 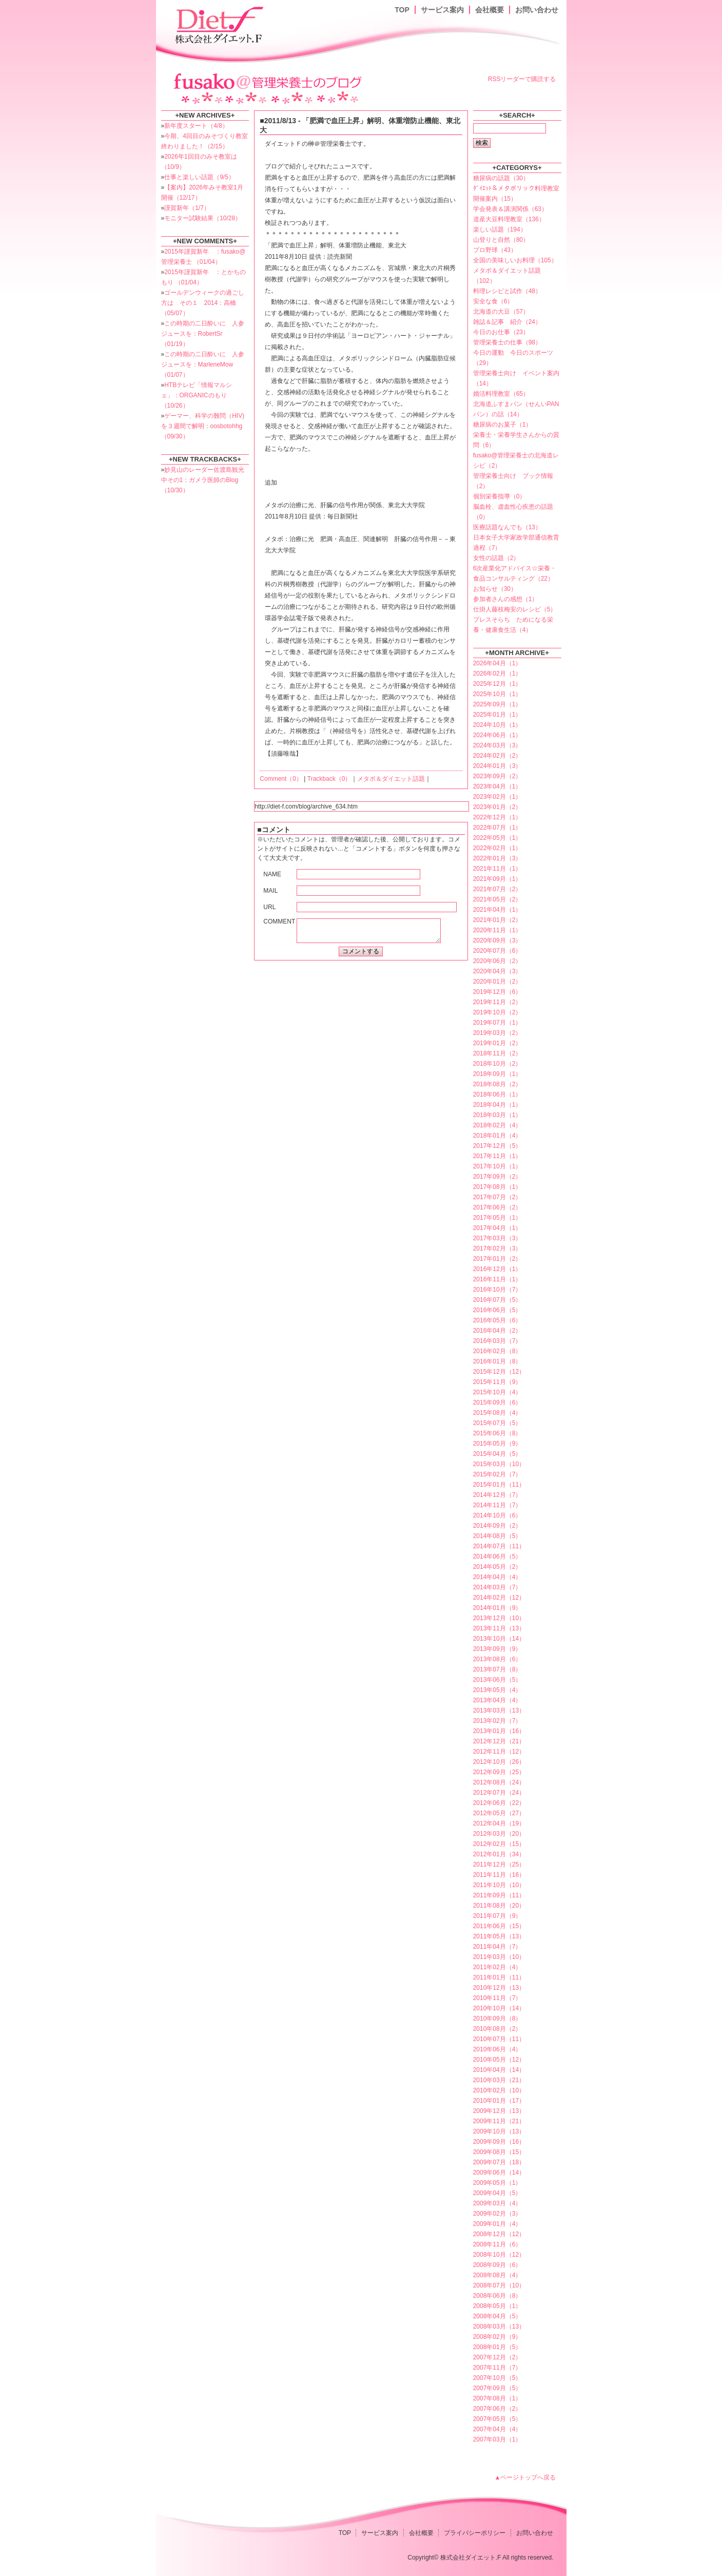 What do you see at coordinates (499, 1905) in the screenshot?
I see `2011年08月（20）` at bounding box center [499, 1905].